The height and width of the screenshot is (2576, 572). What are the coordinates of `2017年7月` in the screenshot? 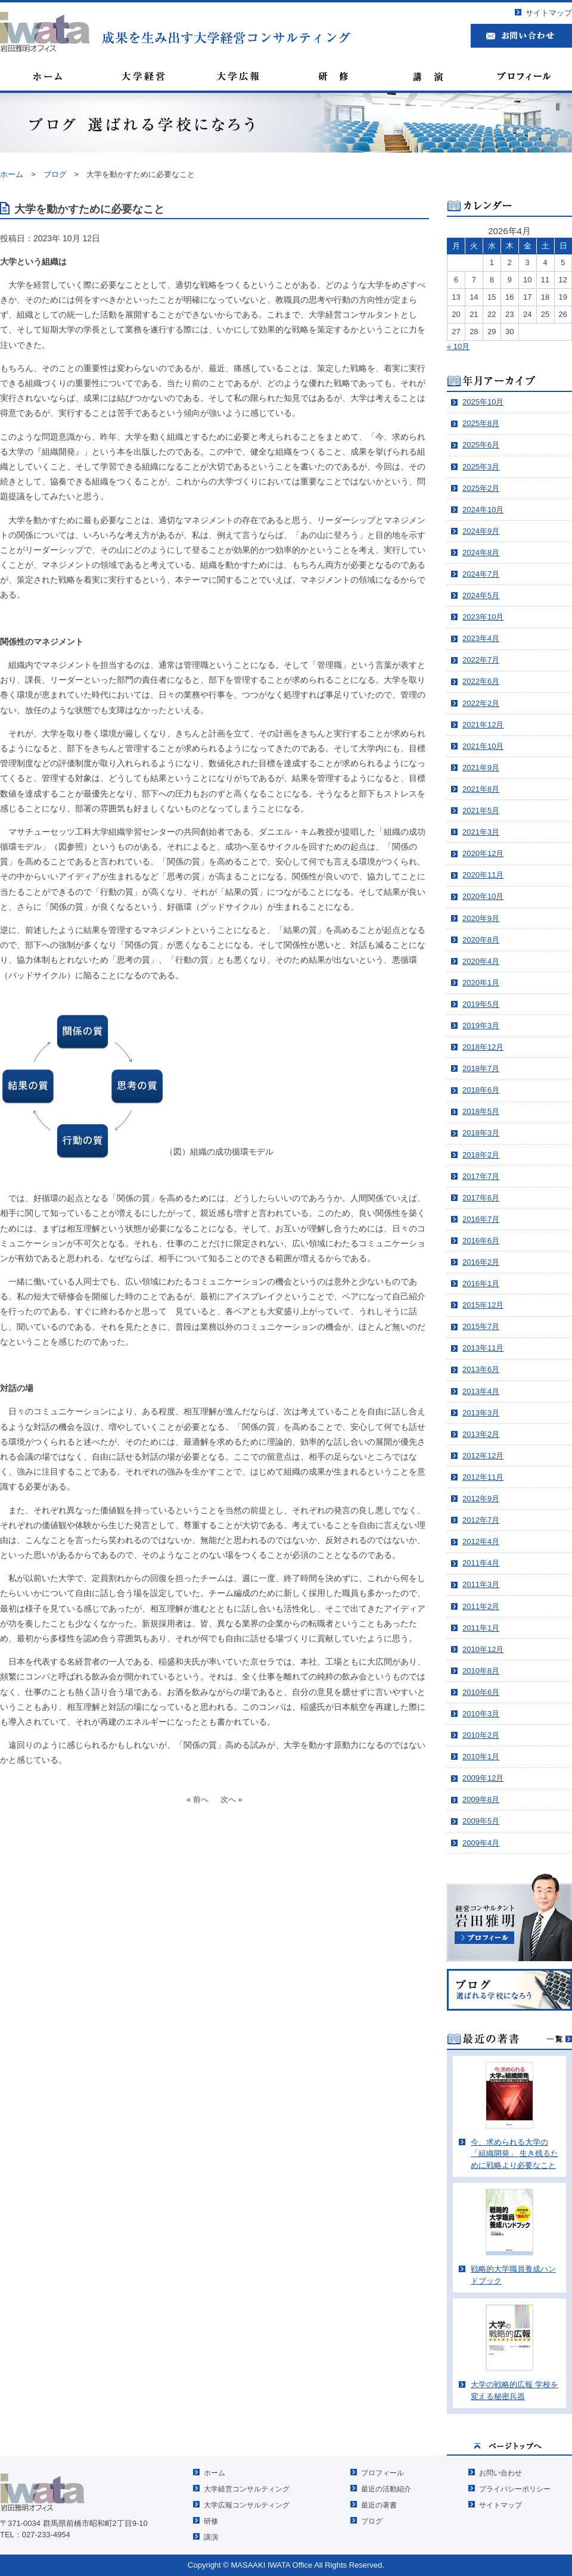 It's located at (480, 1176).